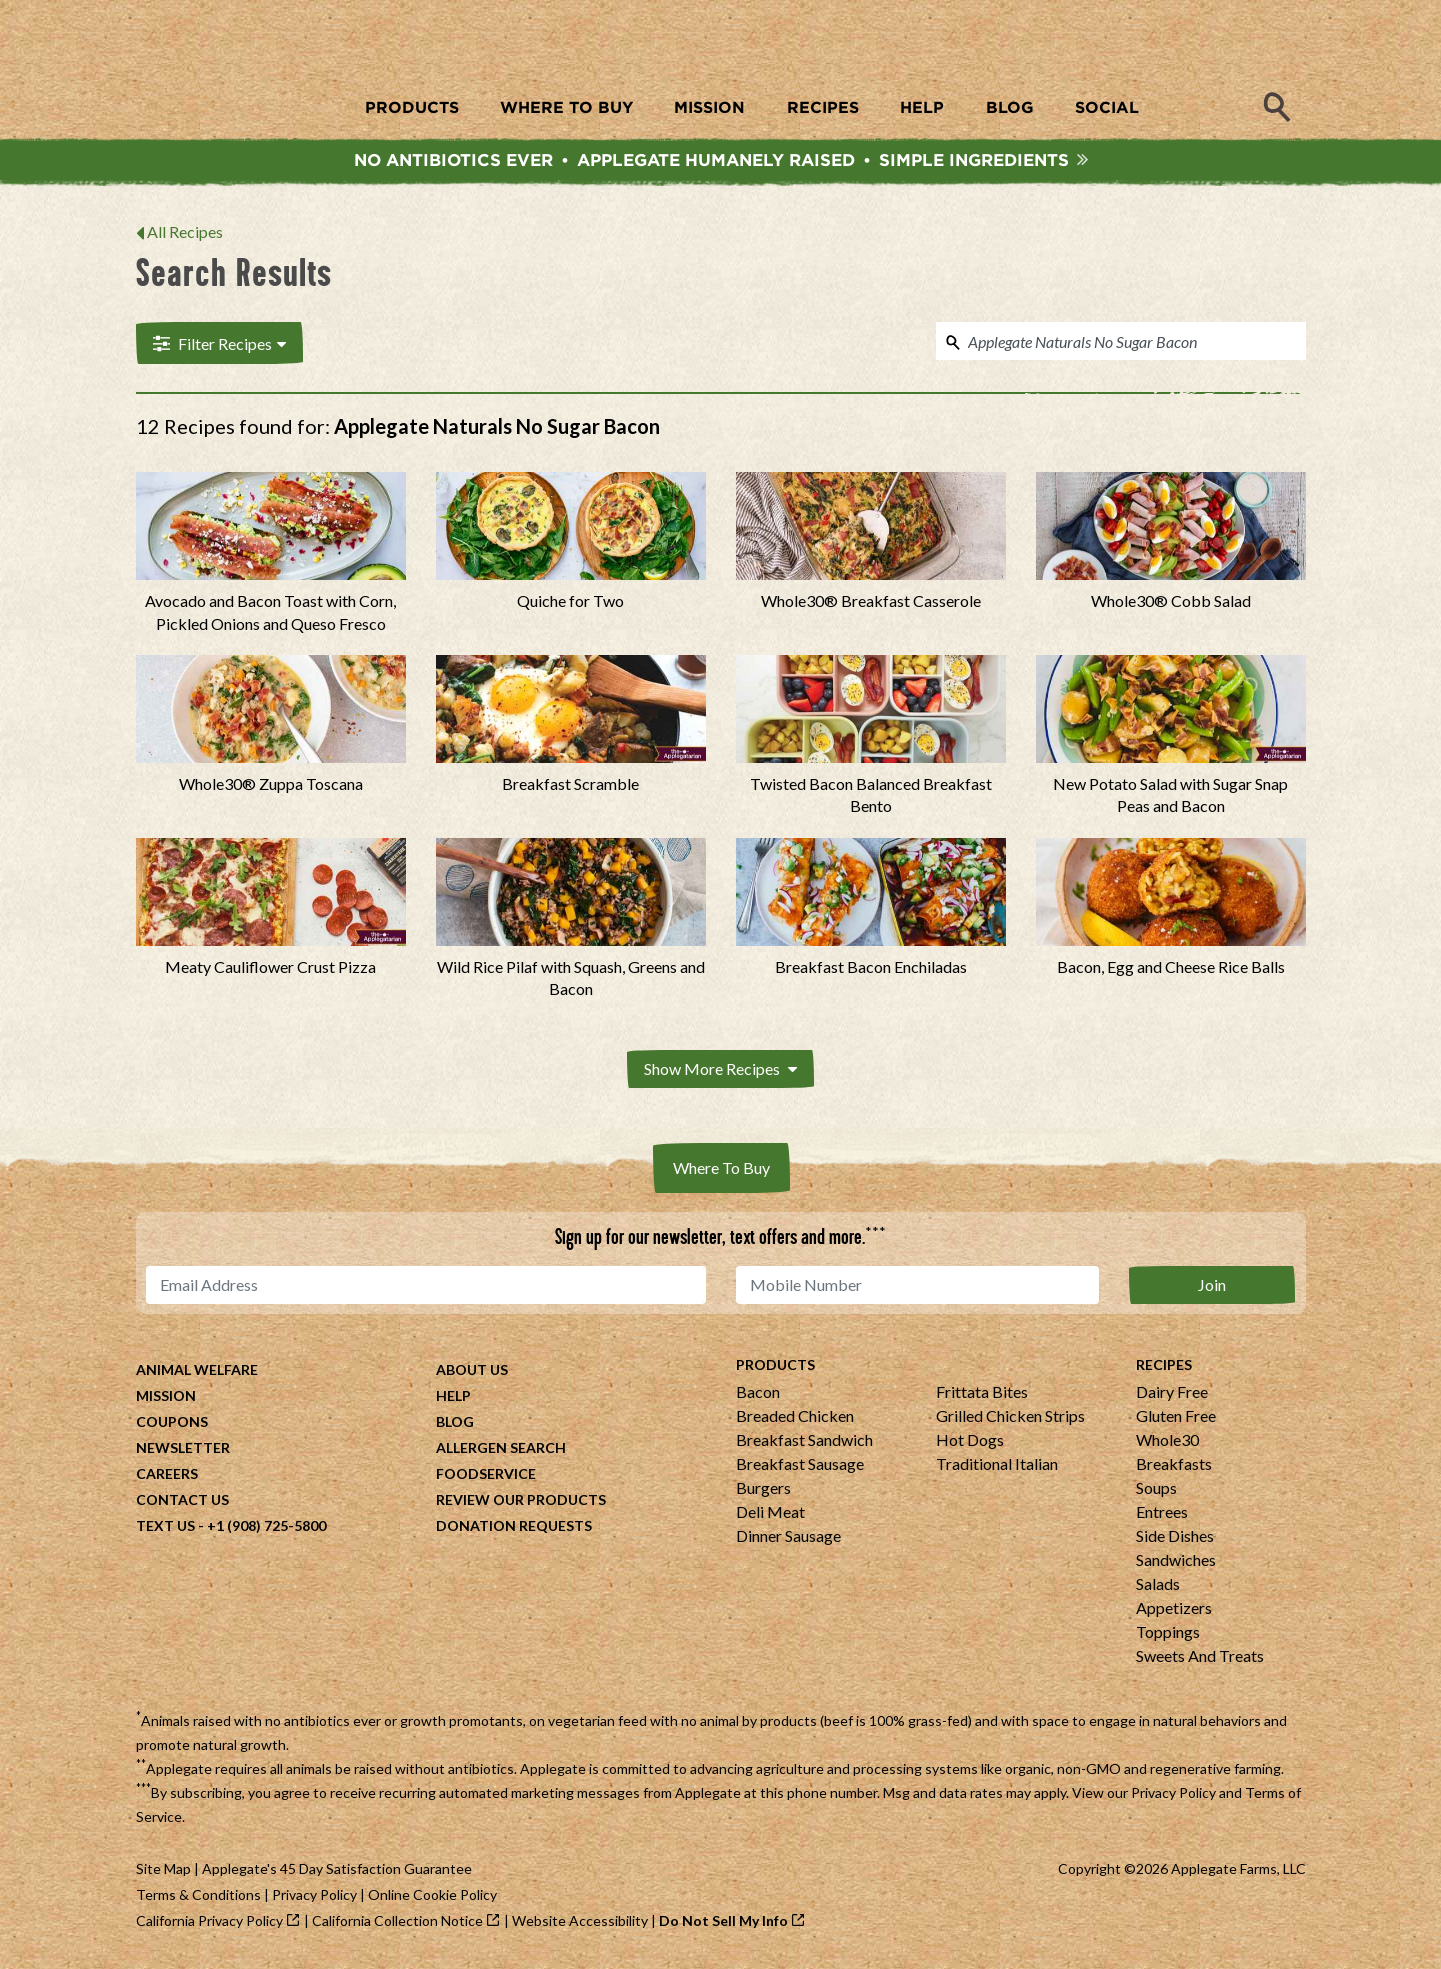 This screenshot has height=1969, width=1441. What do you see at coordinates (163, 1871) in the screenshot?
I see `Site Map` at bounding box center [163, 1871].